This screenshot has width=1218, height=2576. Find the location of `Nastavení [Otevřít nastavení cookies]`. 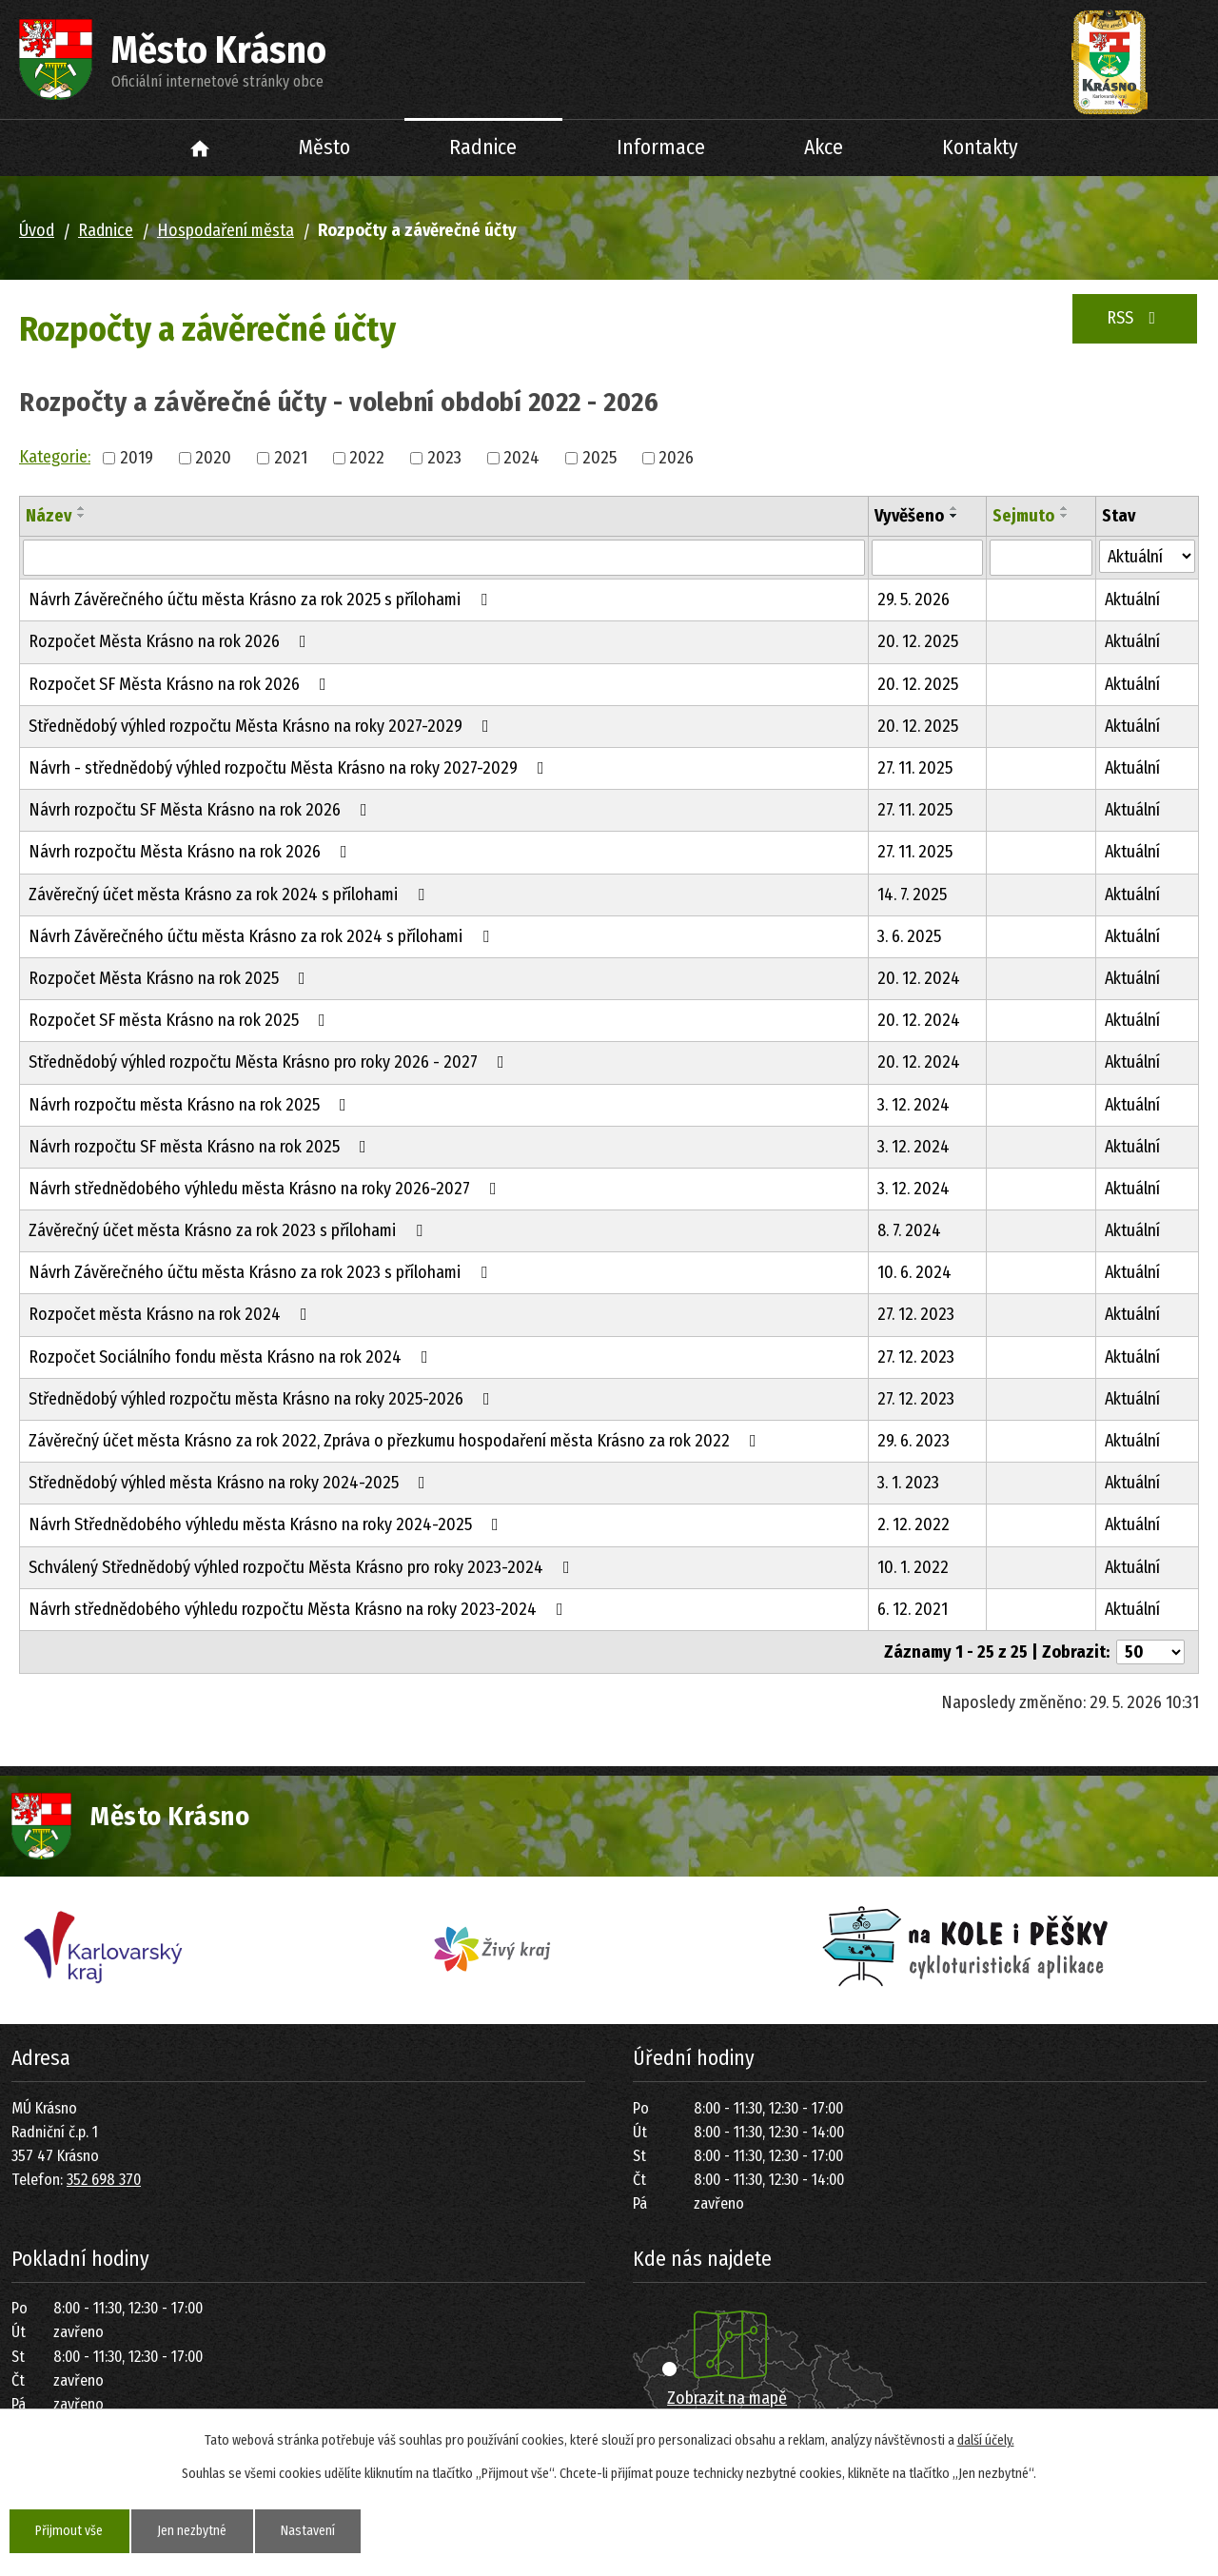

Nastavení [Otevřít nastavení cookies] is located at coordinates (312, 2531).